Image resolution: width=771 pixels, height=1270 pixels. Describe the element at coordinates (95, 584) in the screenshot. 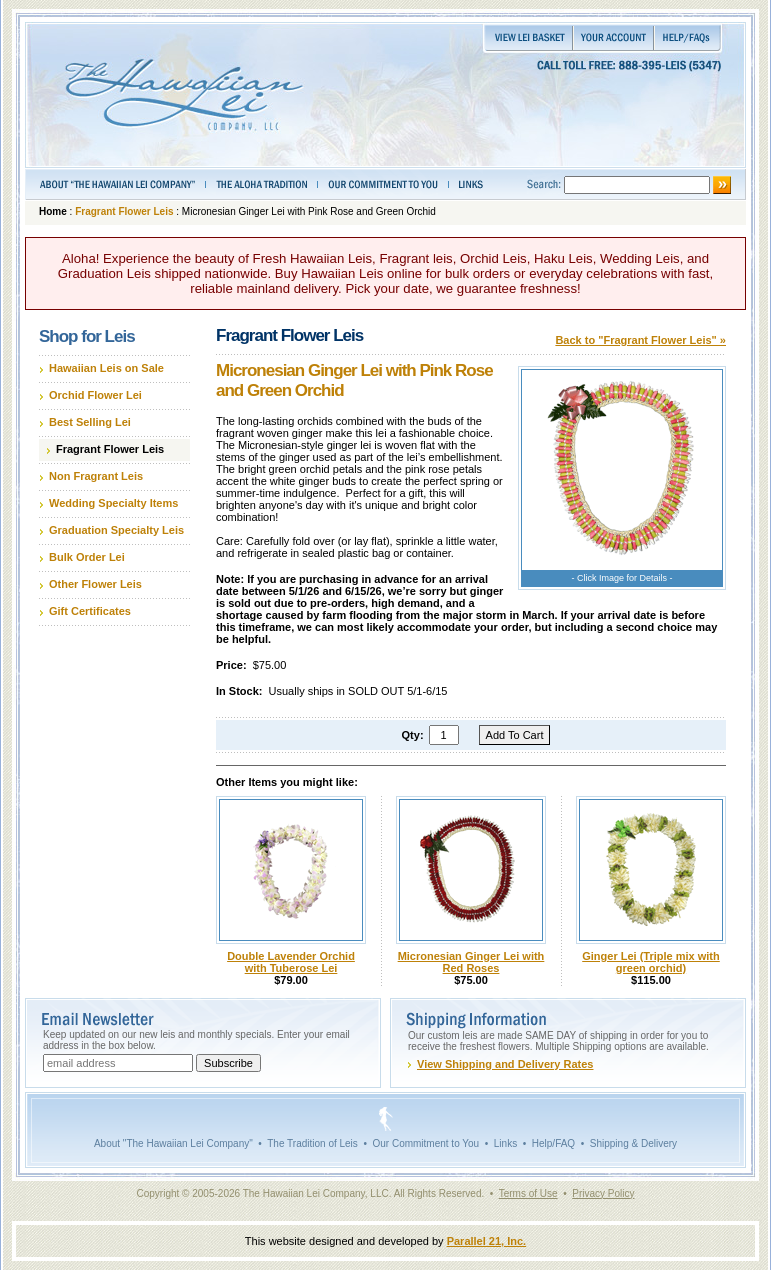

I see `Other Flower Leis` at that location.